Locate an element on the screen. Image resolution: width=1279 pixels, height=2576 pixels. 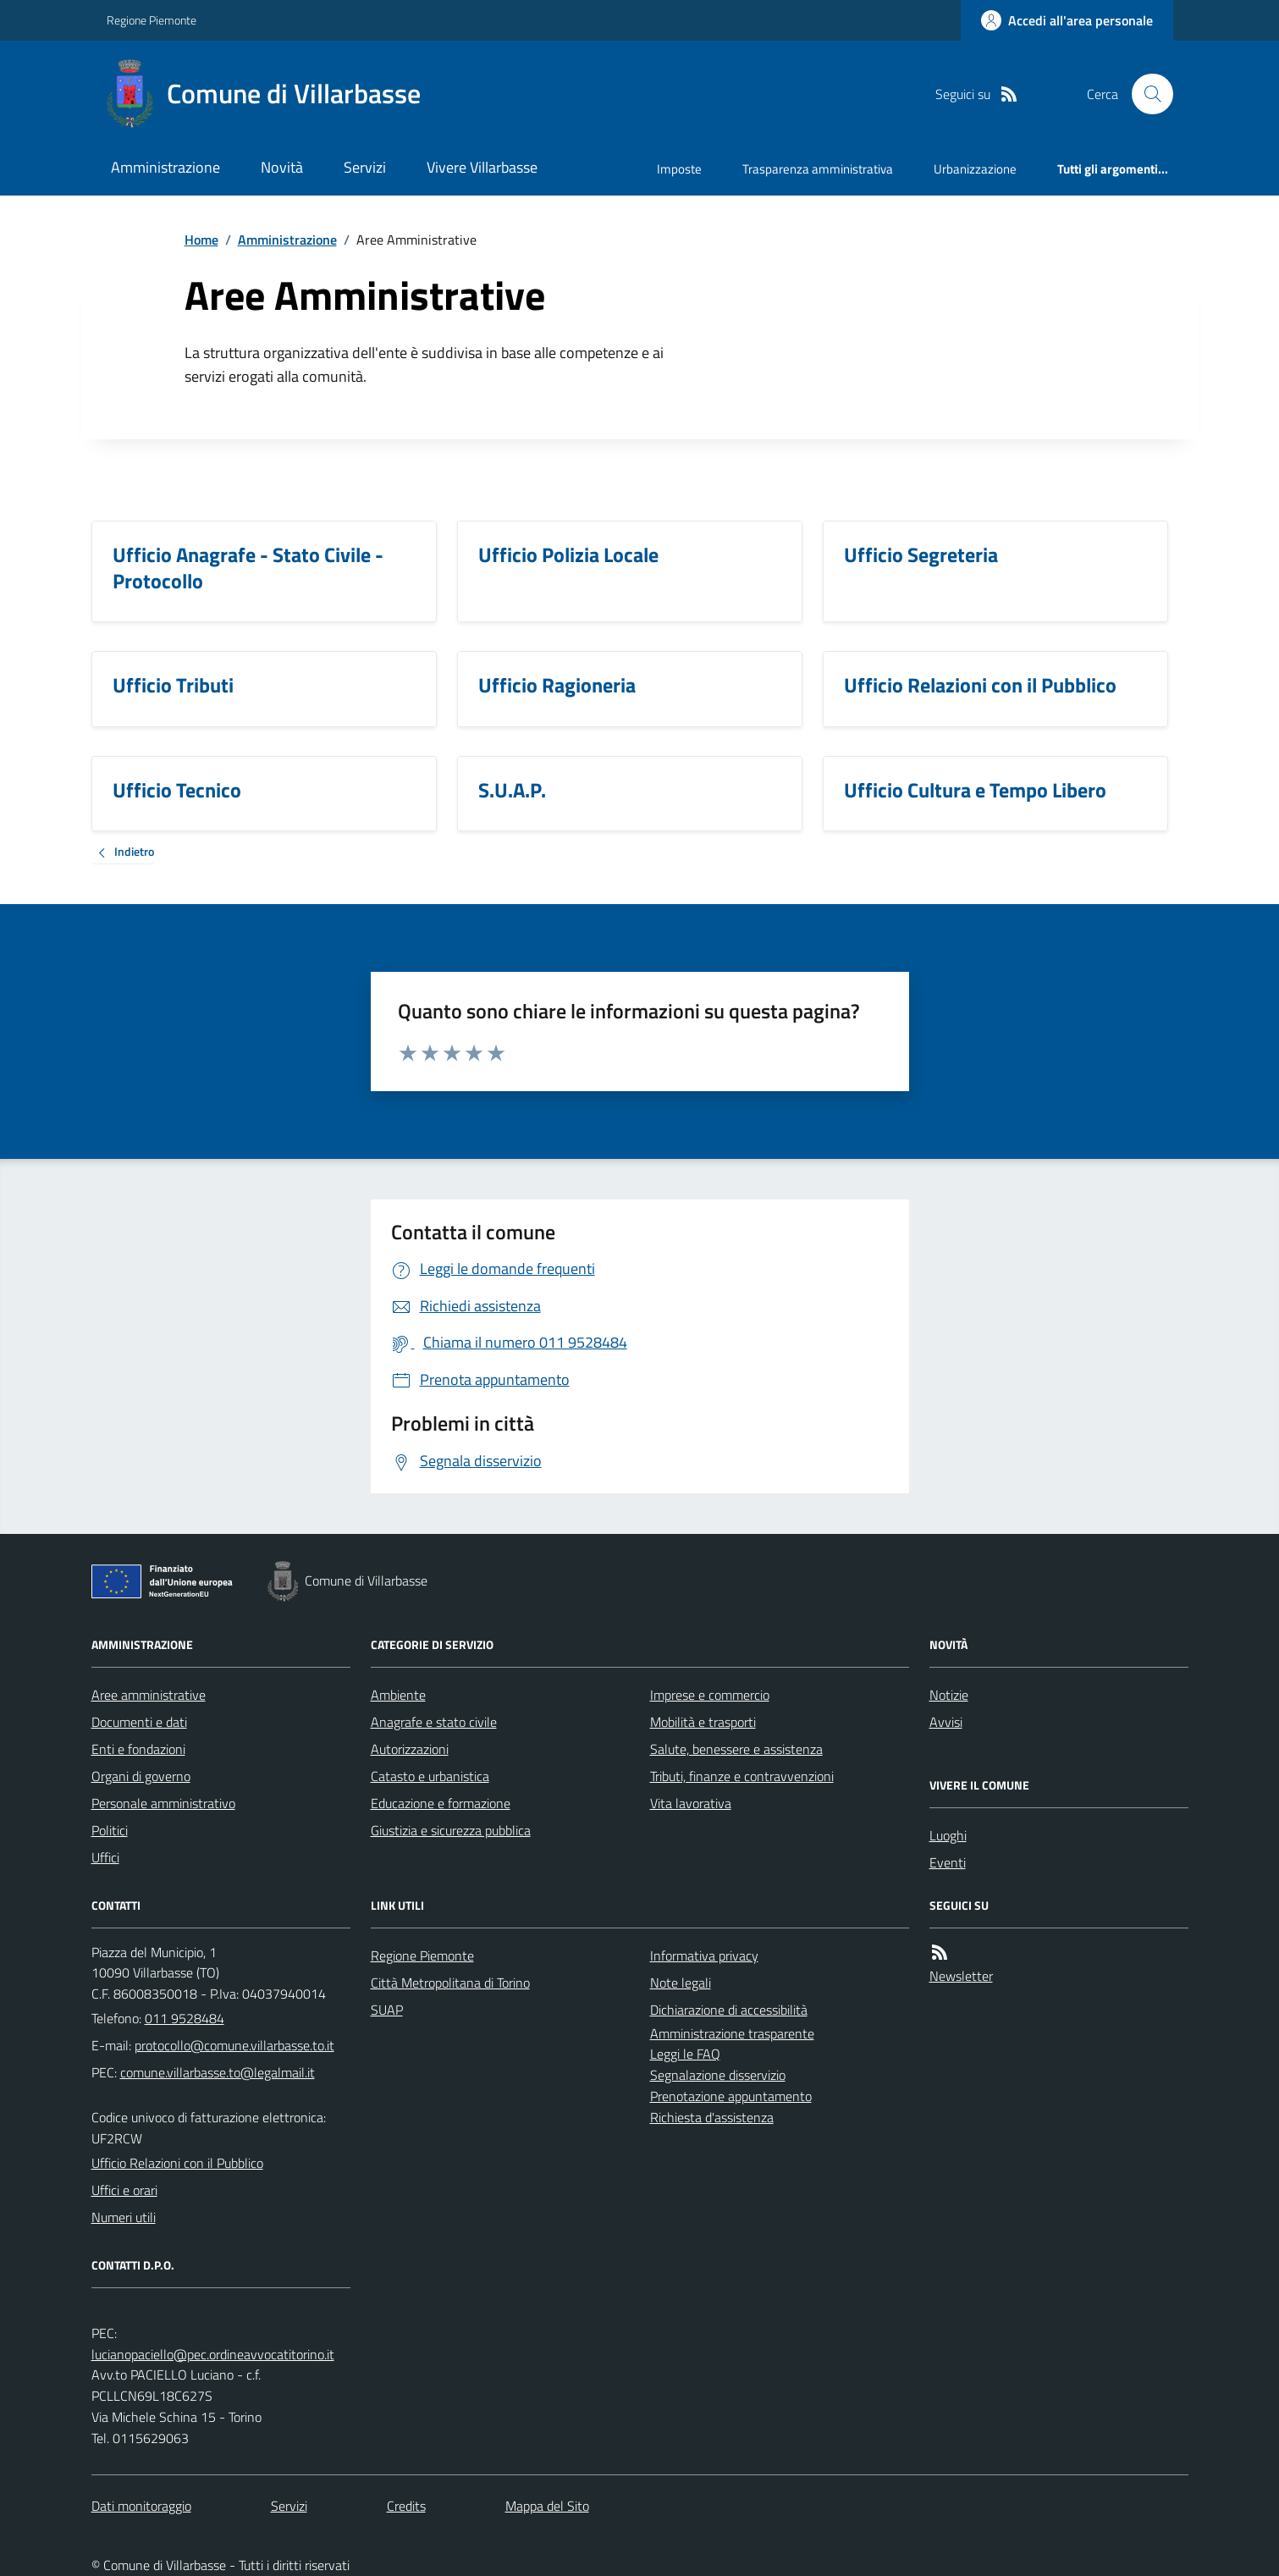
Trasparenza amministrativa is located at coordinates (817, 169).